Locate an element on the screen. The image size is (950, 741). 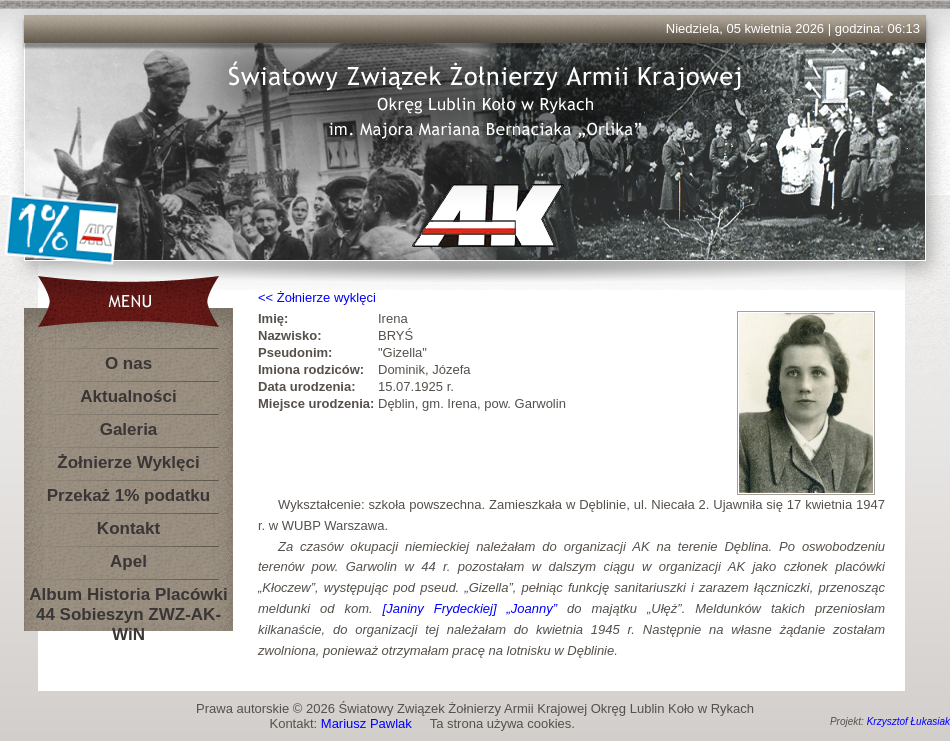
Krzysztof Łukasiak is located at coordinates (908, 721).